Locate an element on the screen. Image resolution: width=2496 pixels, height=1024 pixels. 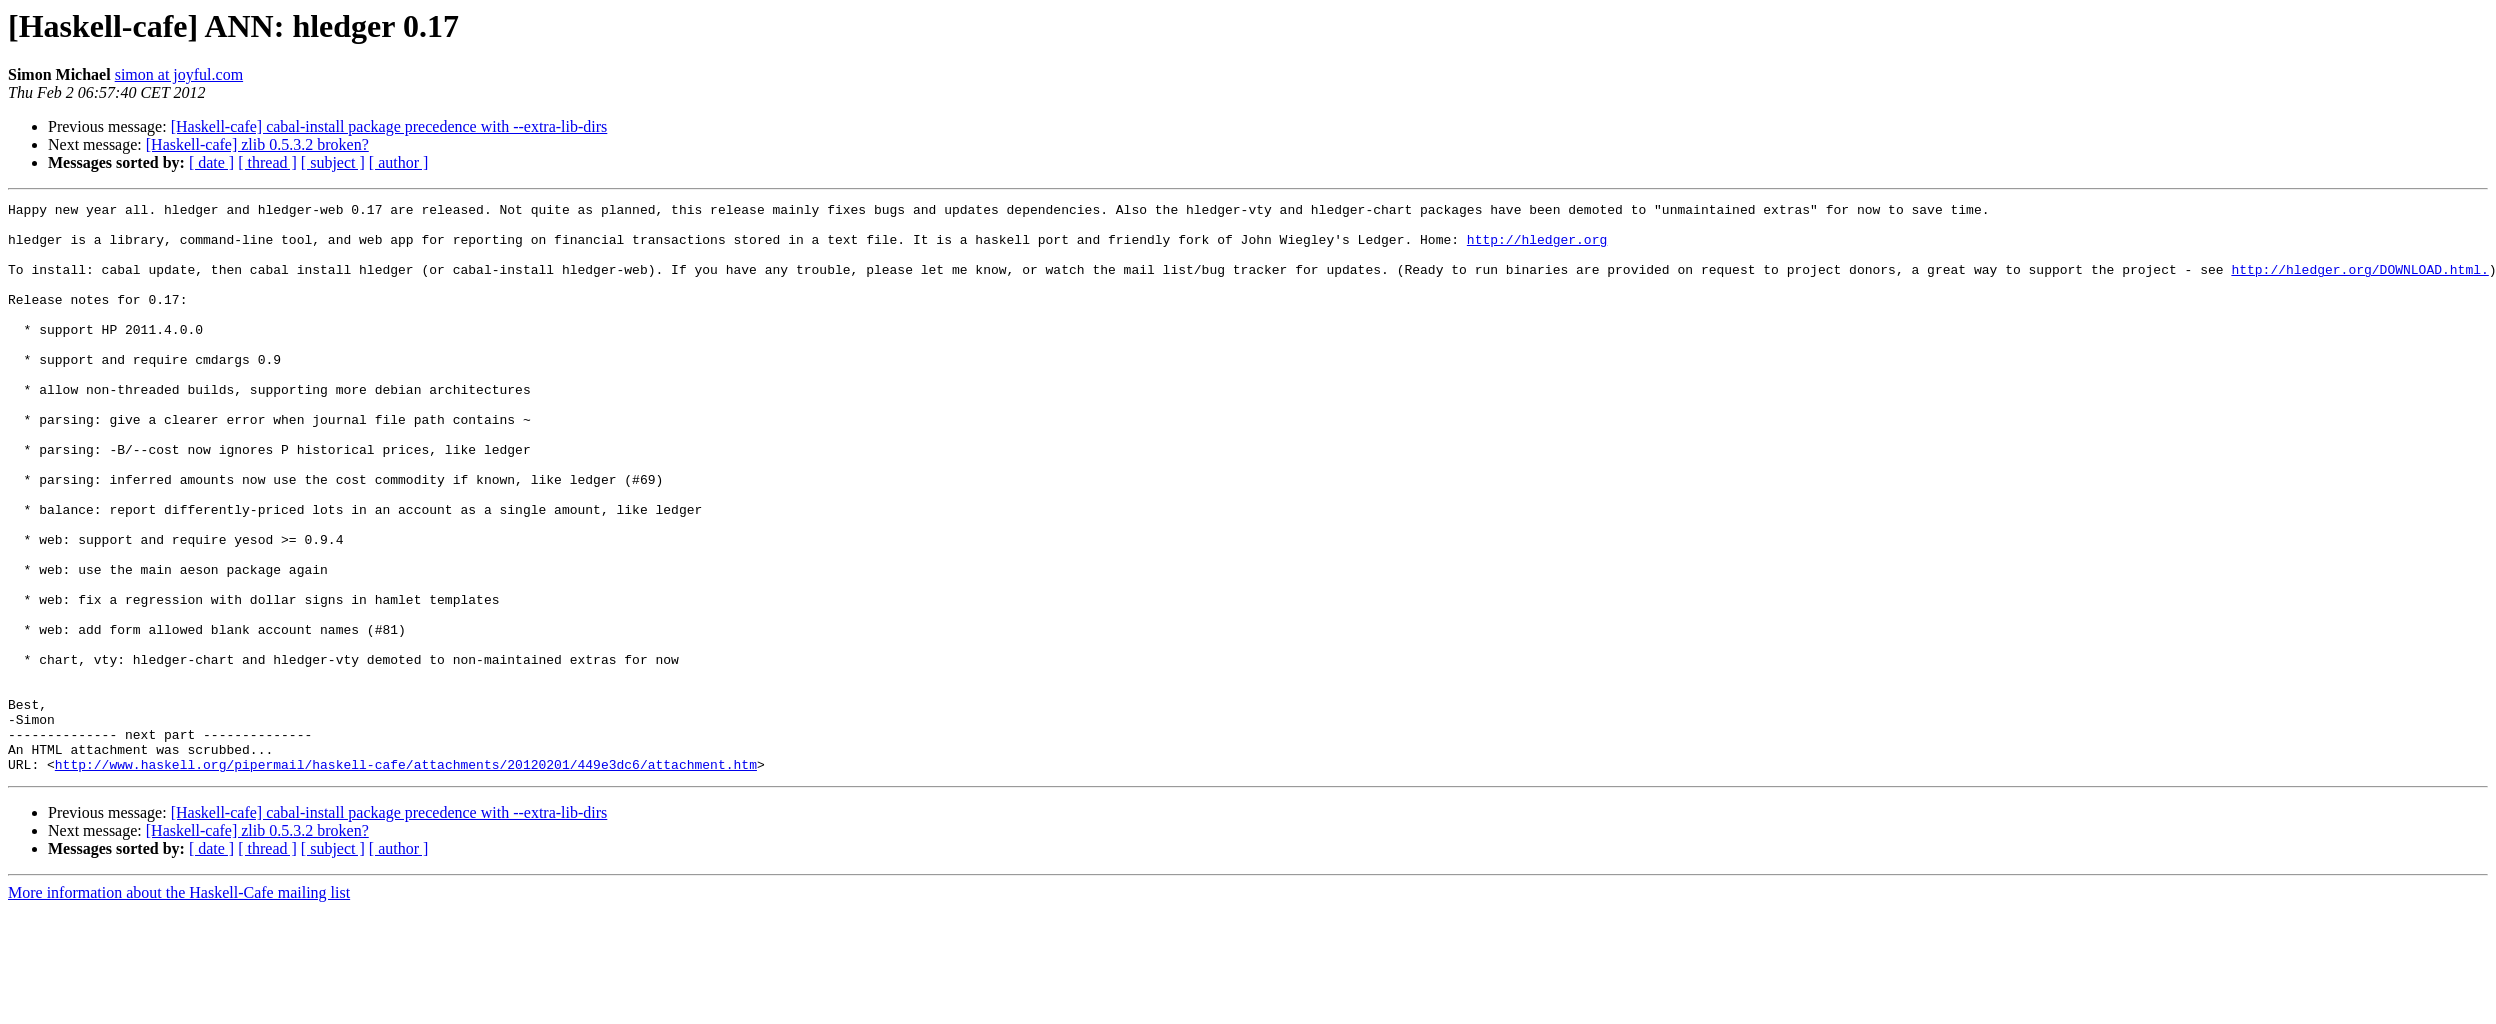
[ thread ] is located at coordinates (267, 162).